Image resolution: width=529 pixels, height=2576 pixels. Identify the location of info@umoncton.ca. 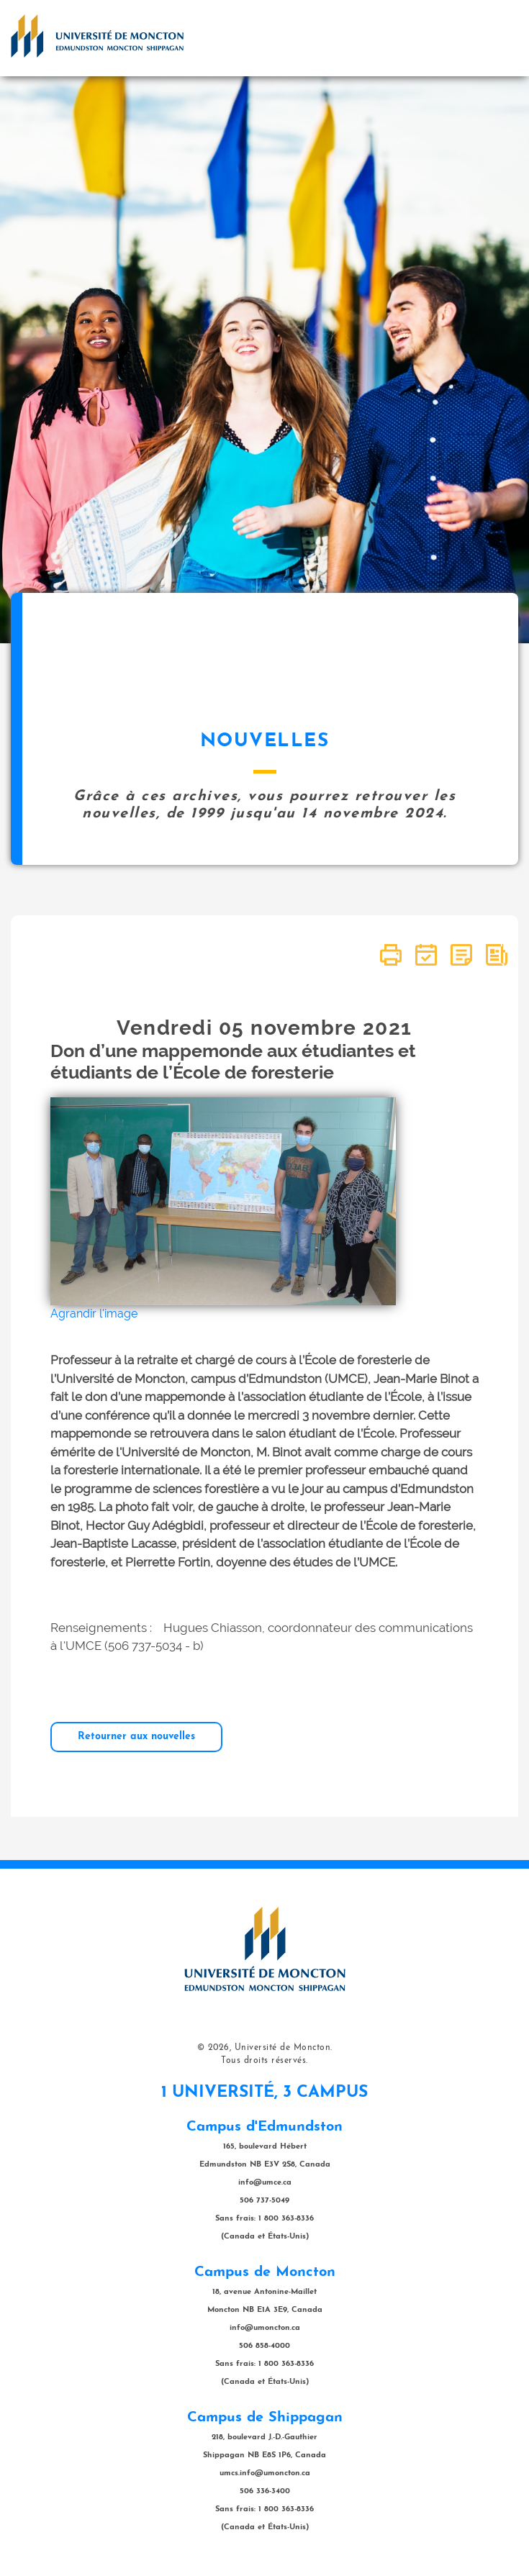
(265, 2328).